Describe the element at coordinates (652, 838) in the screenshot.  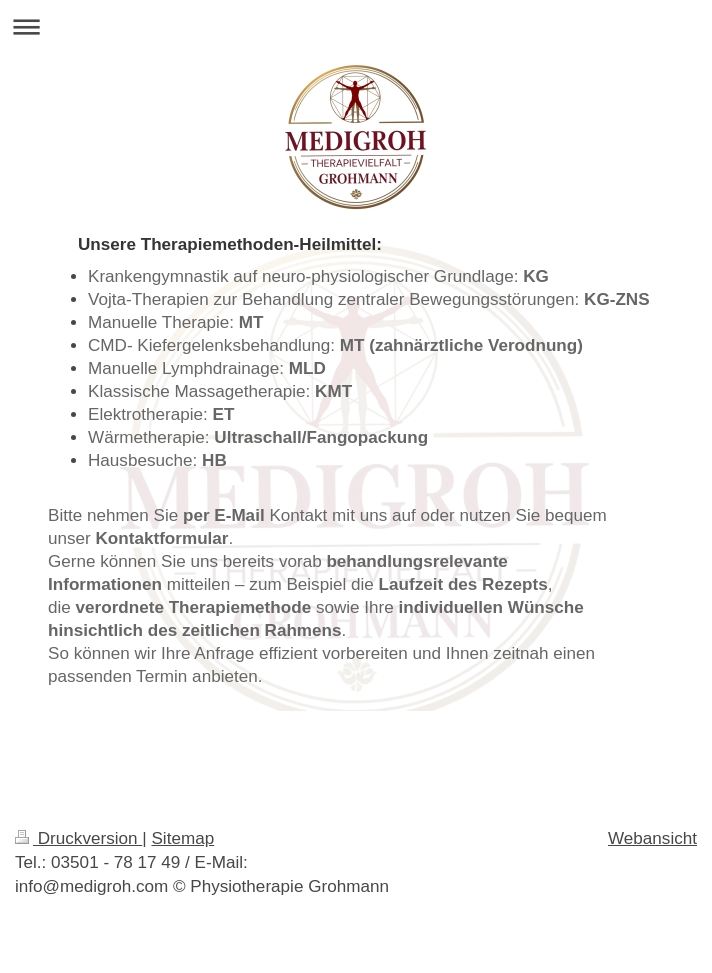
I see `Webansicht` at that location.